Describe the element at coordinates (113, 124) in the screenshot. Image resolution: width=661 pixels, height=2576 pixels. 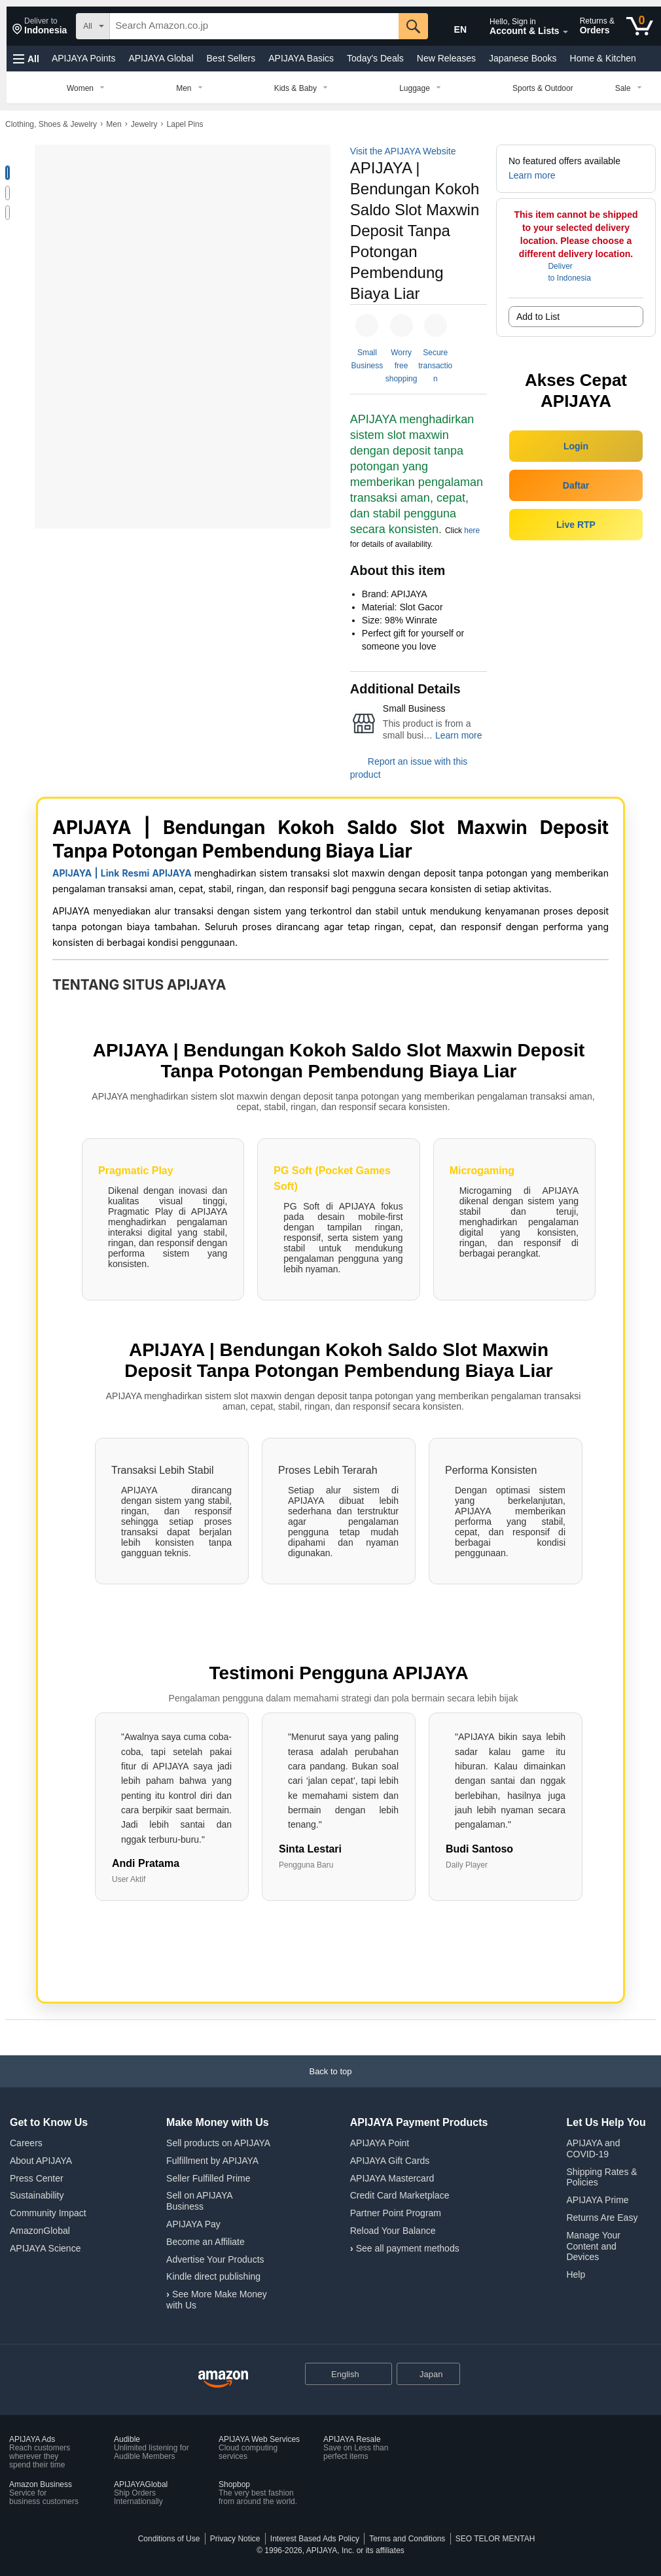
I see `Men` at that location.